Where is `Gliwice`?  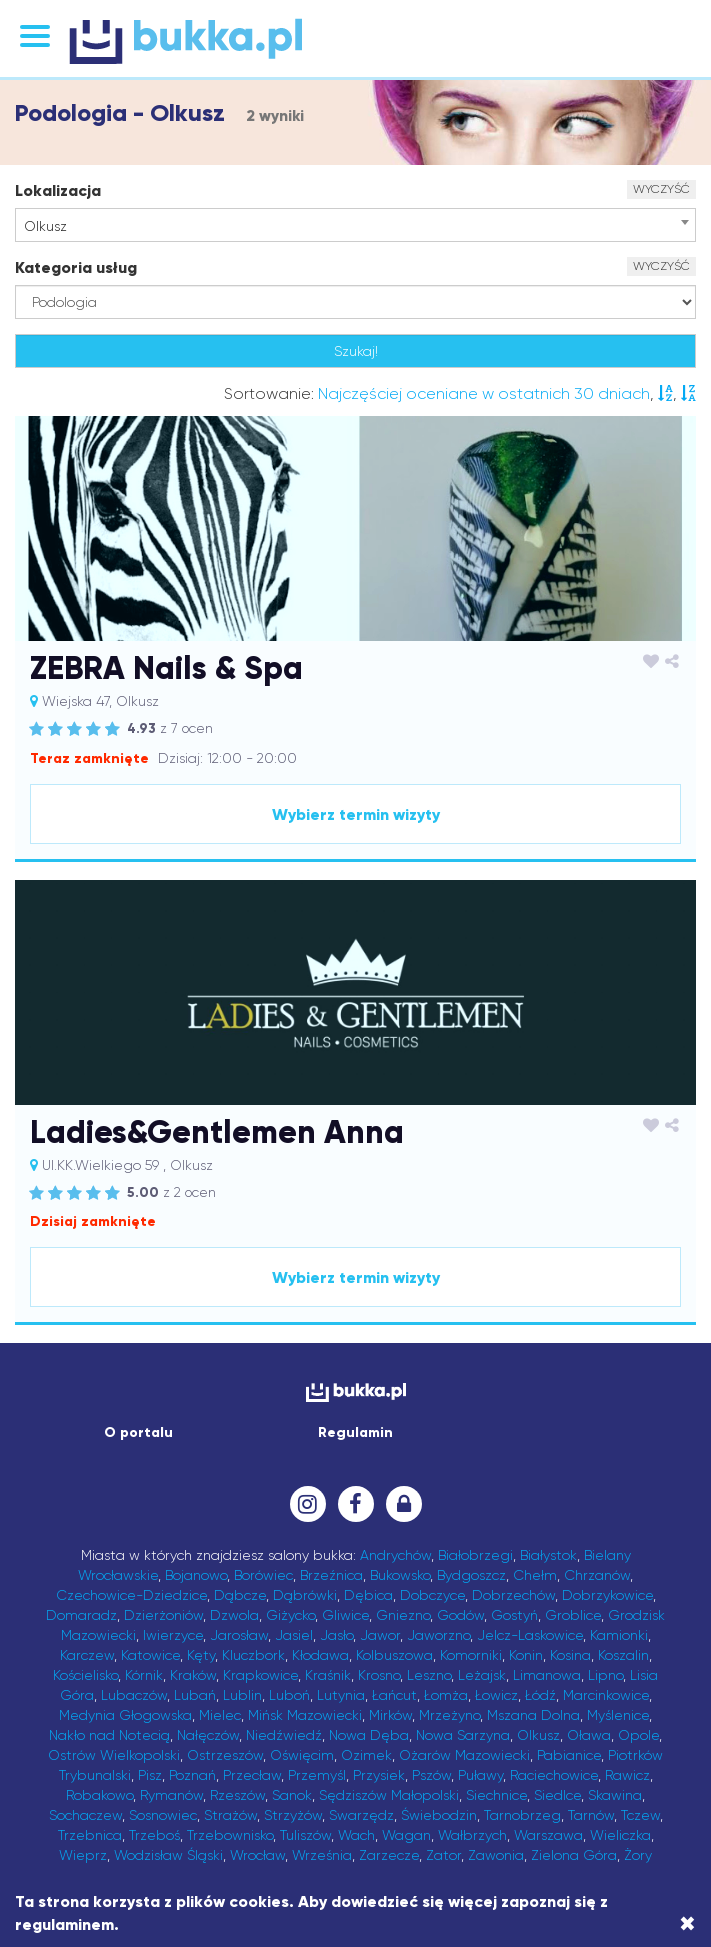
Gliwice is located at coordinates (345, 1615).